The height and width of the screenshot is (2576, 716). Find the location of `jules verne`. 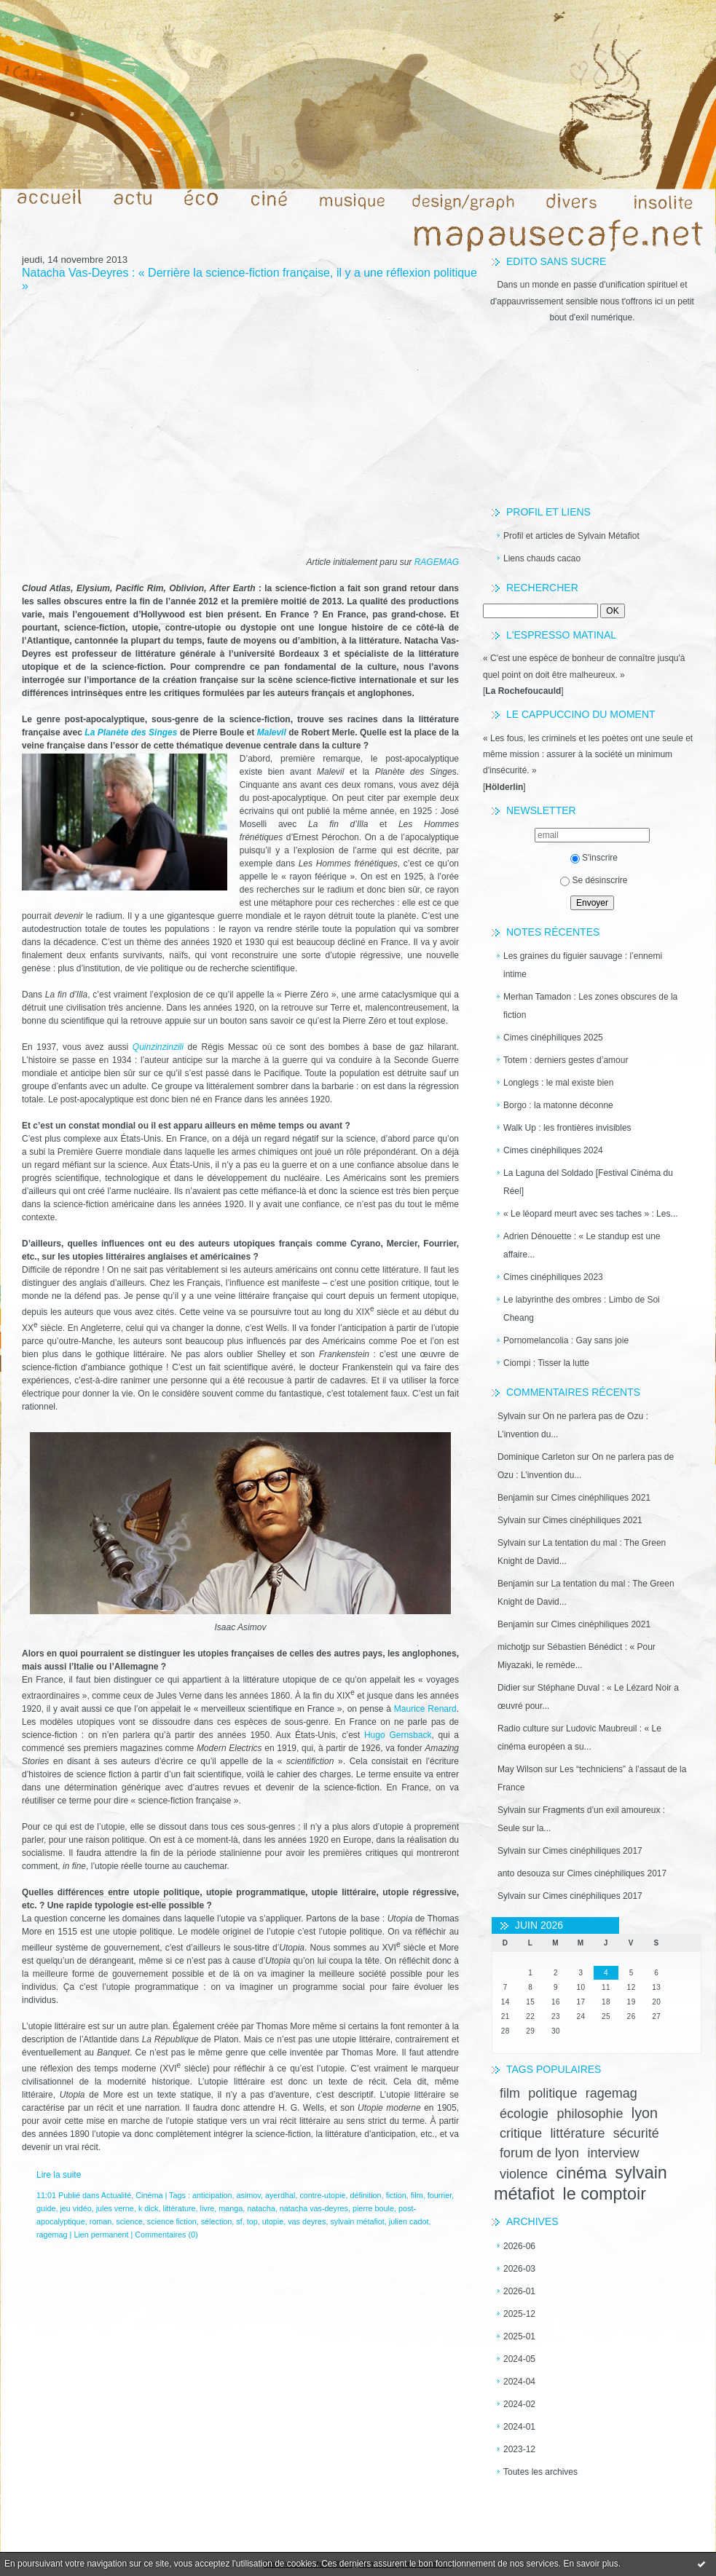

jules verne is located at coordinates (115, 2208).